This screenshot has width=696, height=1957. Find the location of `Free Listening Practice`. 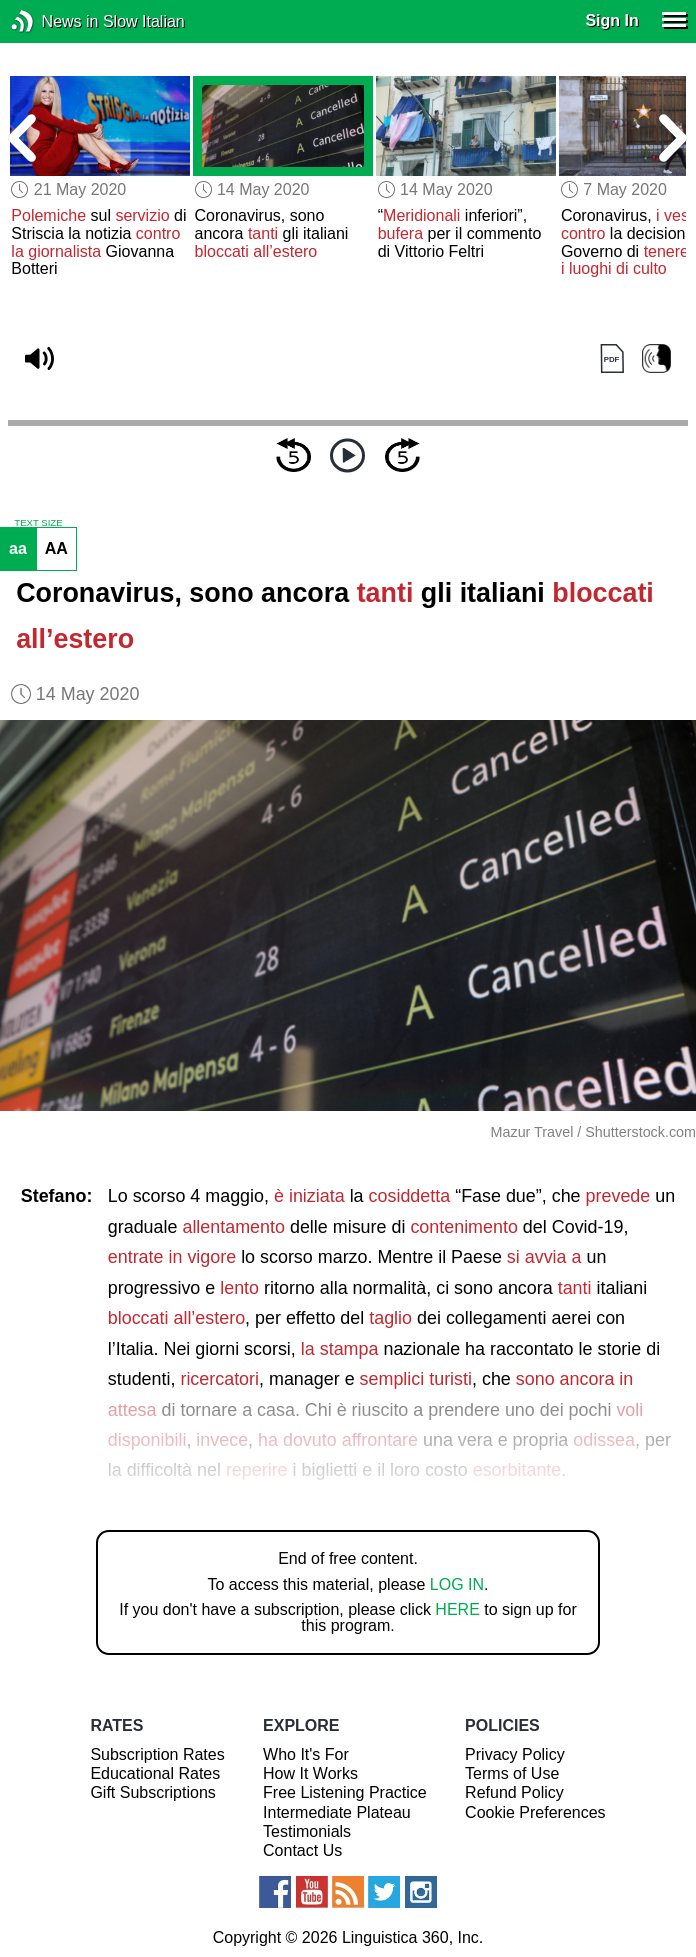

Free Listening Practice is located at coordinates (345, 1792).